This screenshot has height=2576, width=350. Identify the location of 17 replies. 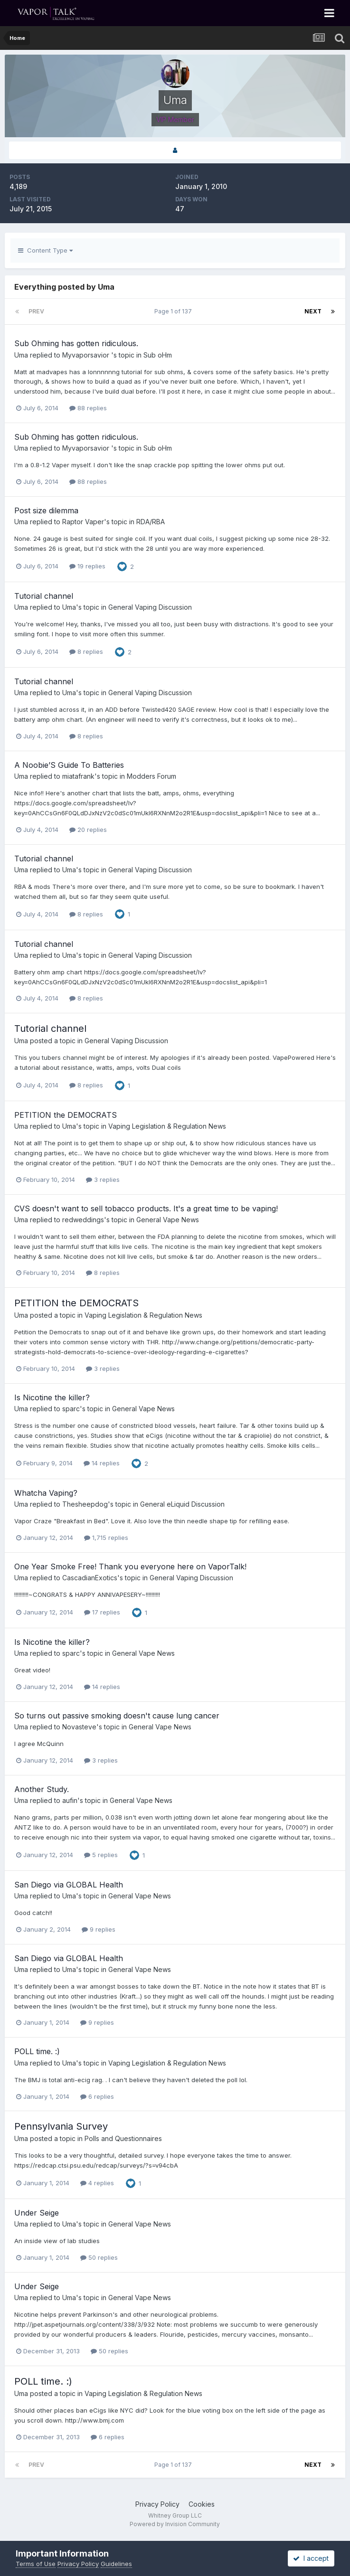
(102, 1612).